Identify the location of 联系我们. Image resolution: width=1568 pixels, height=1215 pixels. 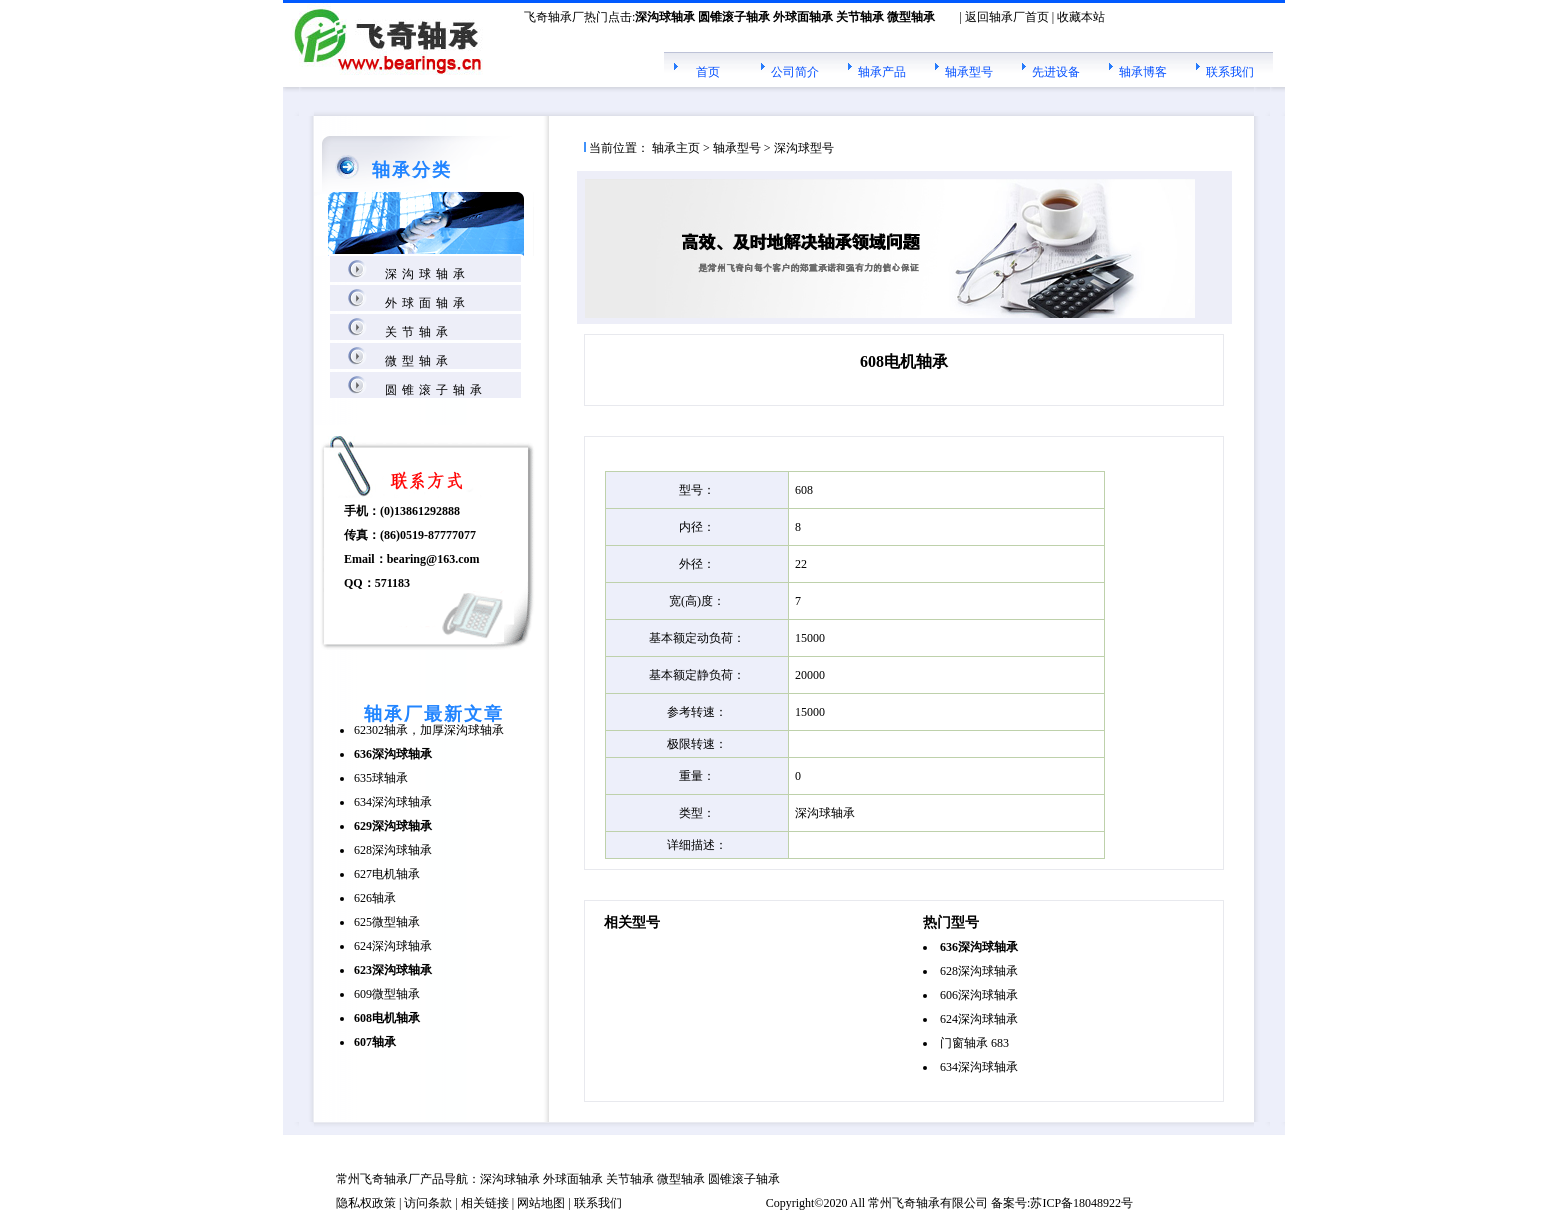
(1230, 72).